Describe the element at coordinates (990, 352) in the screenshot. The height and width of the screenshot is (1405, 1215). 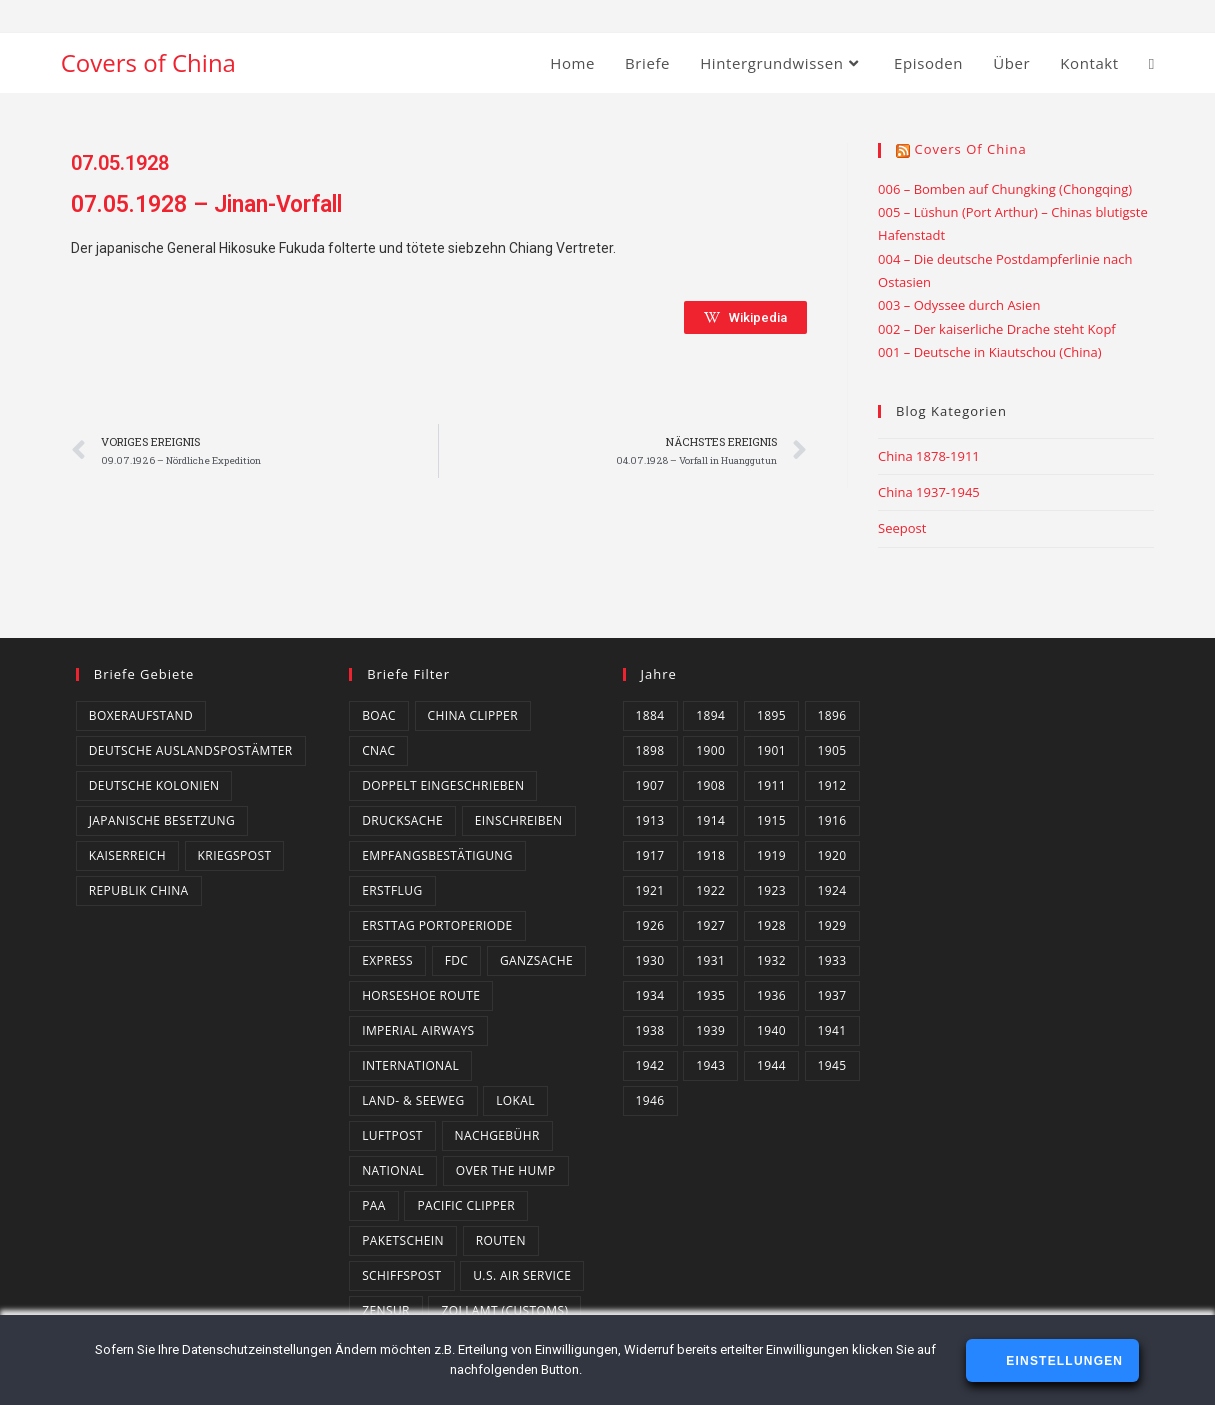
I see `001 – Deutsche in Kiautschou (China)` at that location.